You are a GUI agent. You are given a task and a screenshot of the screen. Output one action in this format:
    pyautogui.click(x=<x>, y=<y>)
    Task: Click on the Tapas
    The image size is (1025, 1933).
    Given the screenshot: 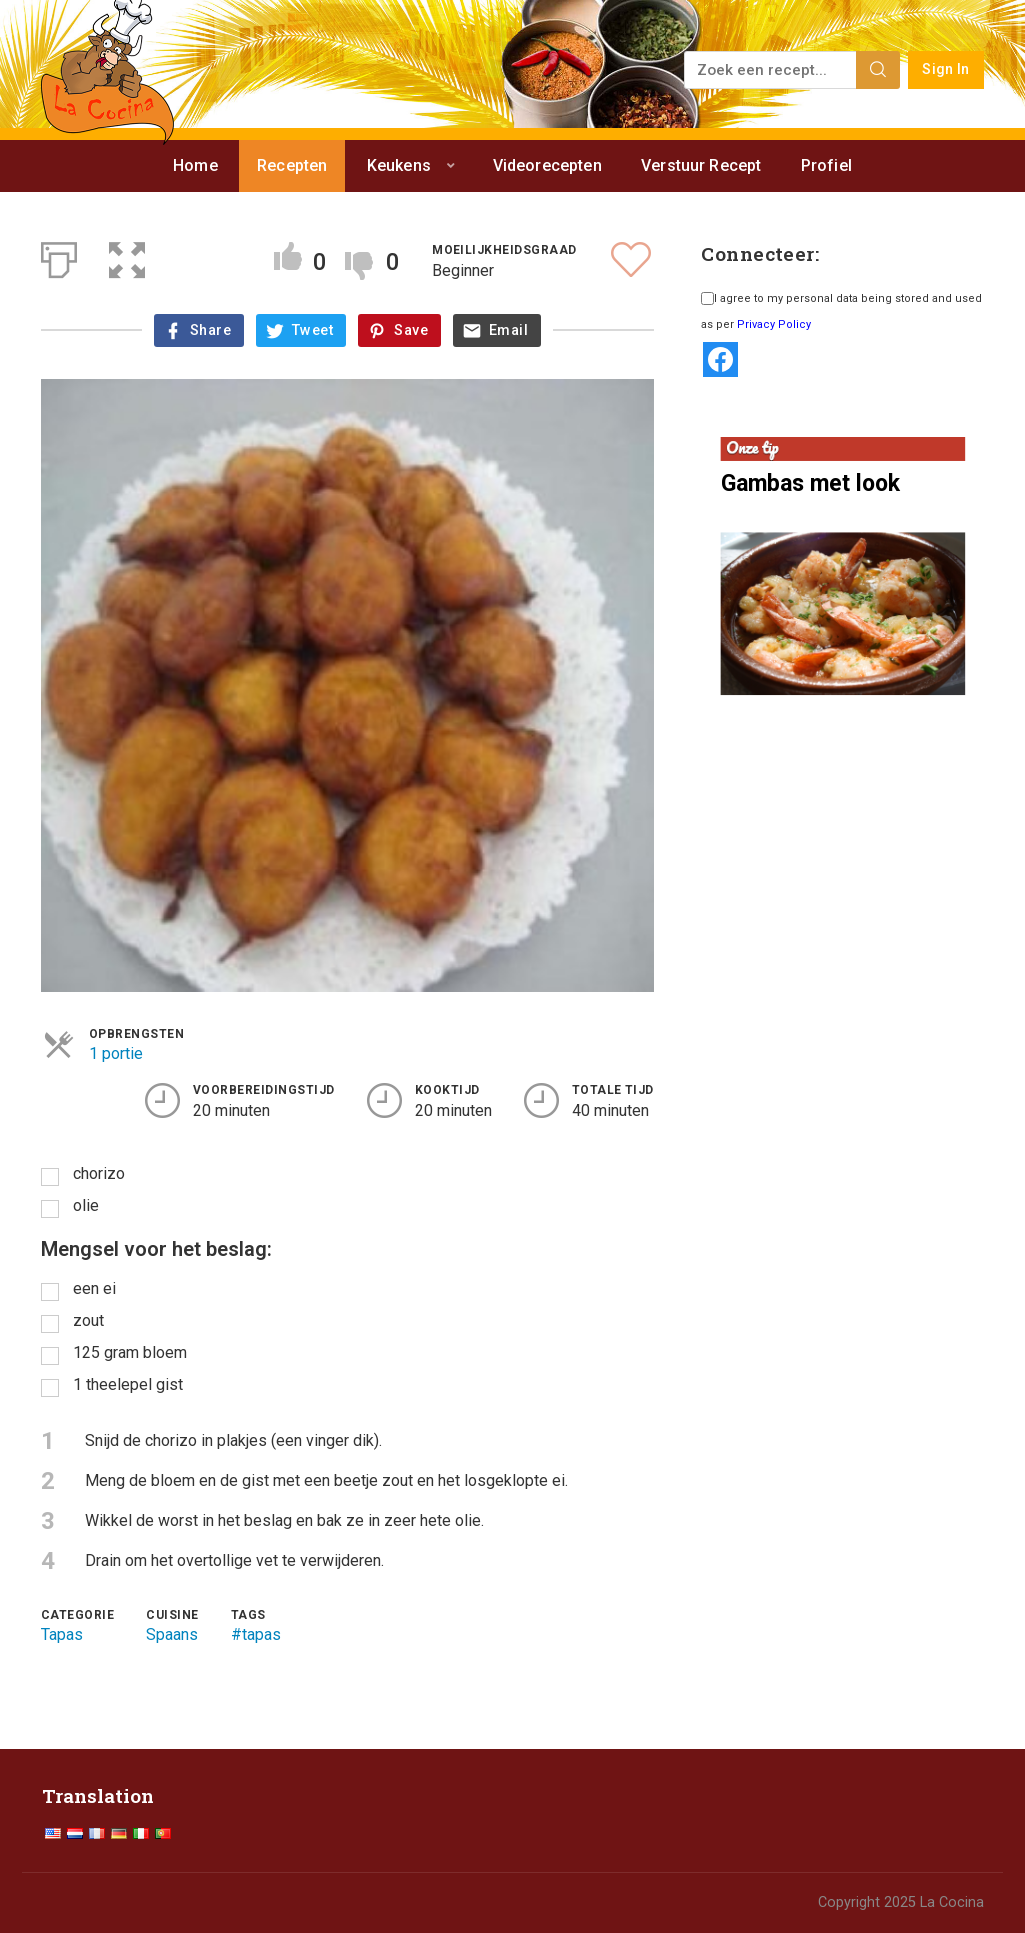 What is the action you would take?
    pyautogui.click(x=62, y=1634)
    